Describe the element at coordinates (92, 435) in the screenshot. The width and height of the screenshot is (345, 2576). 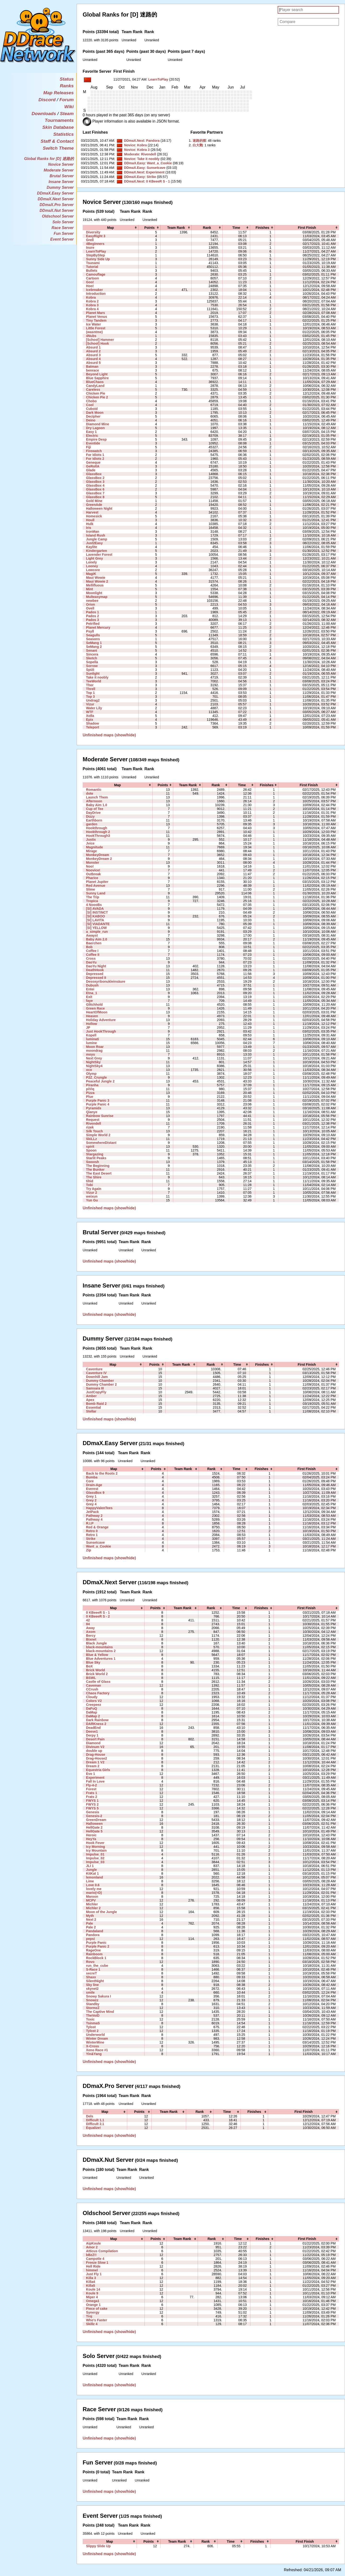
I see `Electric` at that location.